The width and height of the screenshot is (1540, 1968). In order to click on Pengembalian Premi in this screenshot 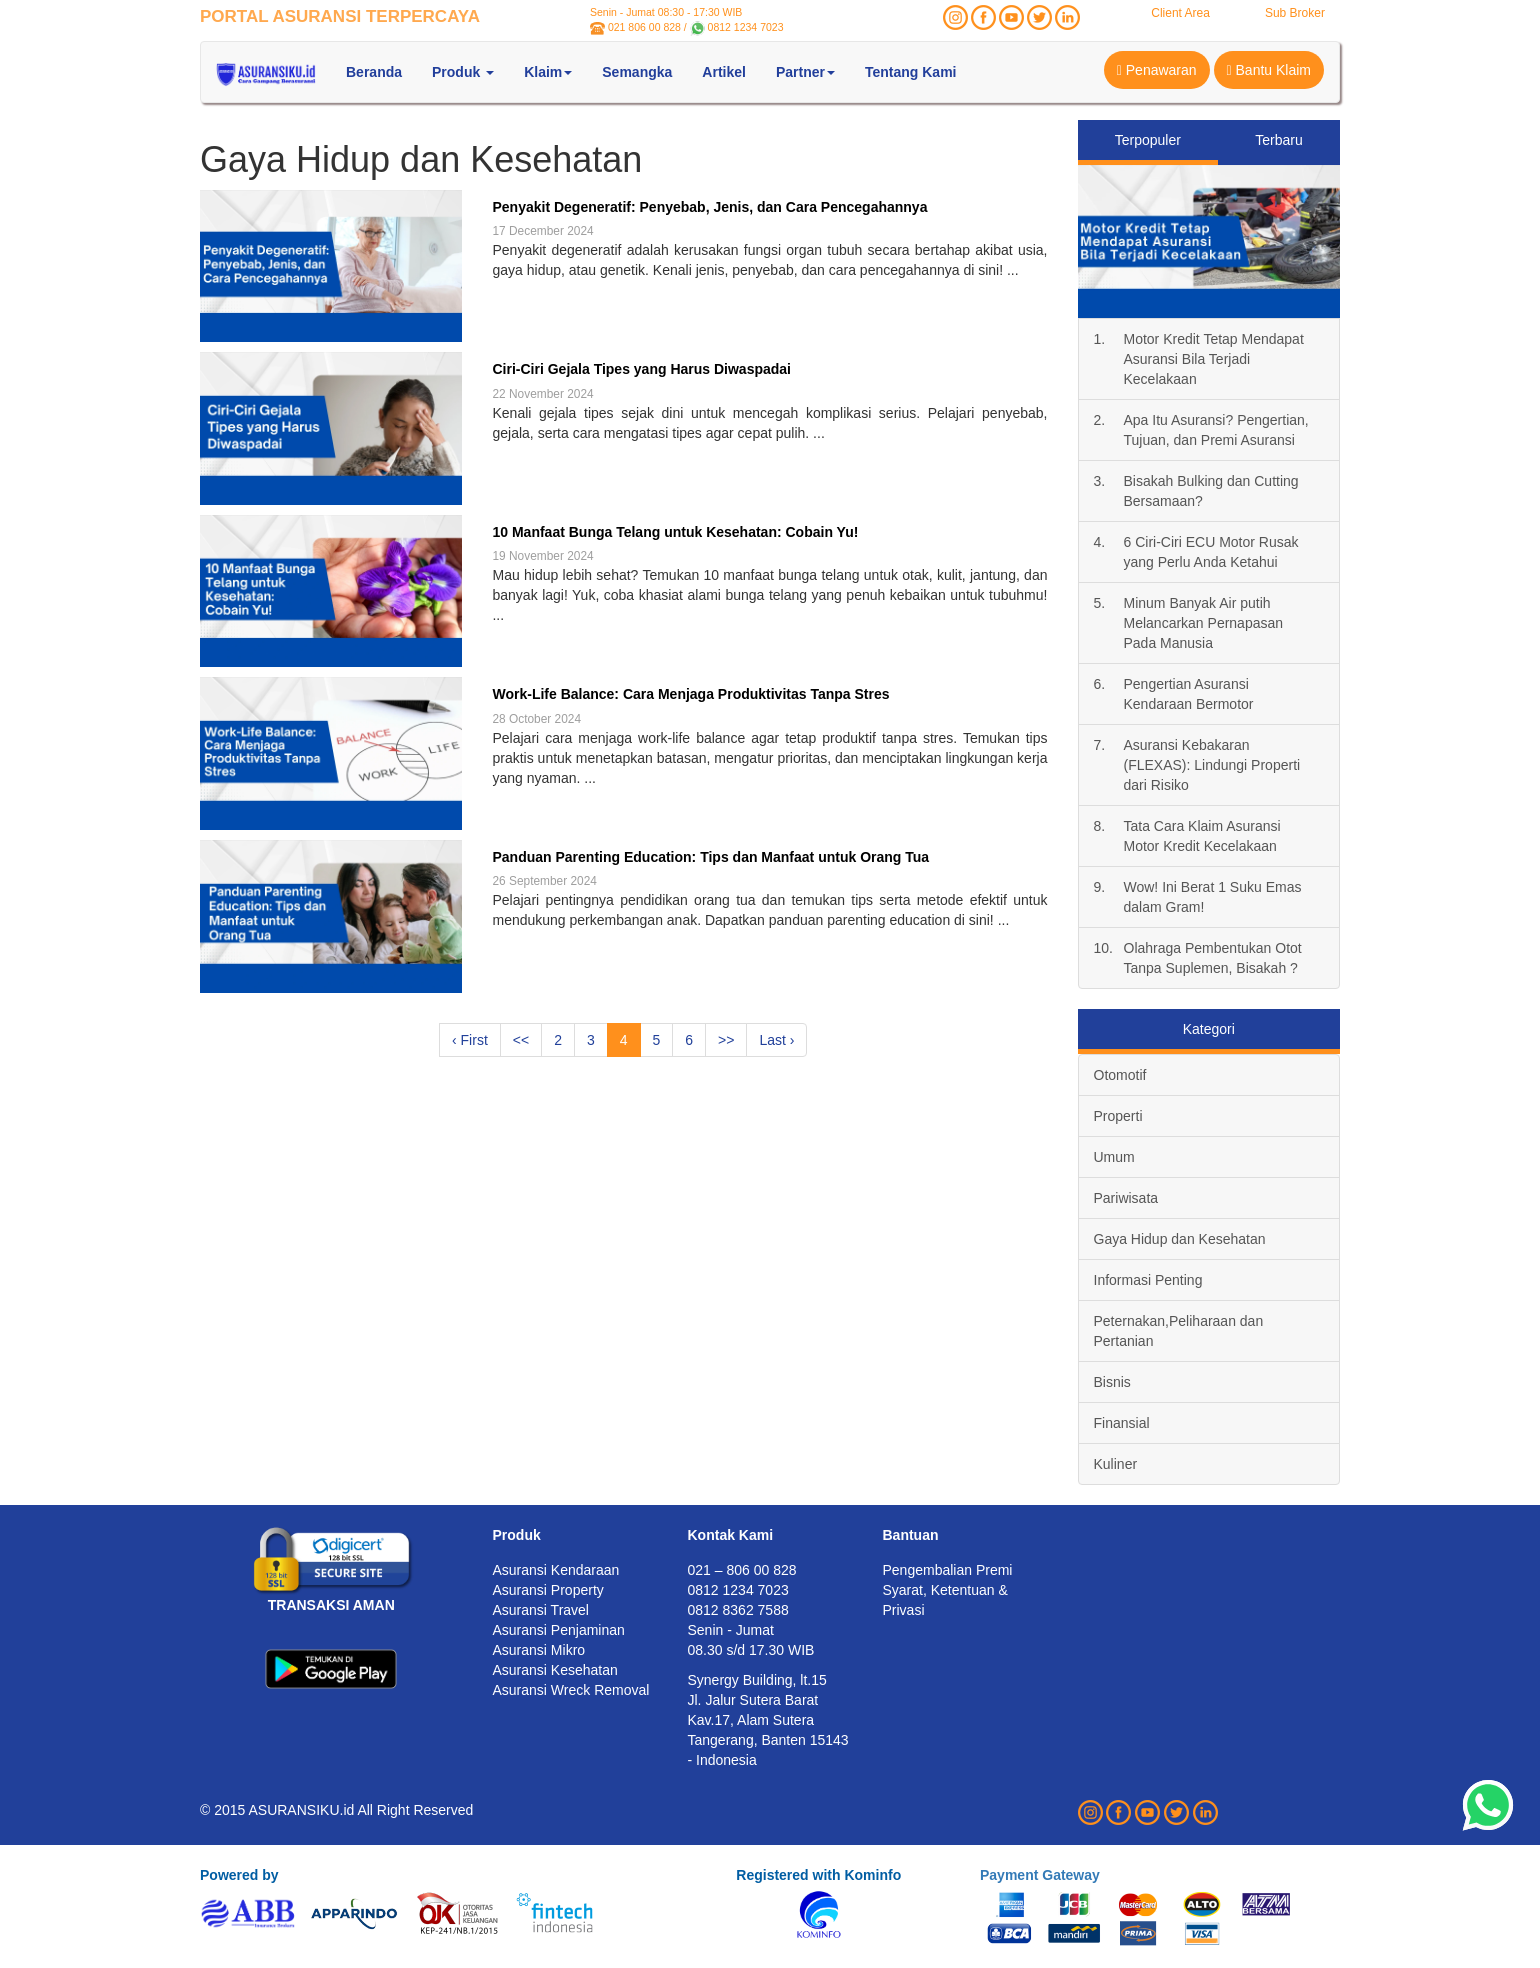, I will do `click(948, 1570)`.